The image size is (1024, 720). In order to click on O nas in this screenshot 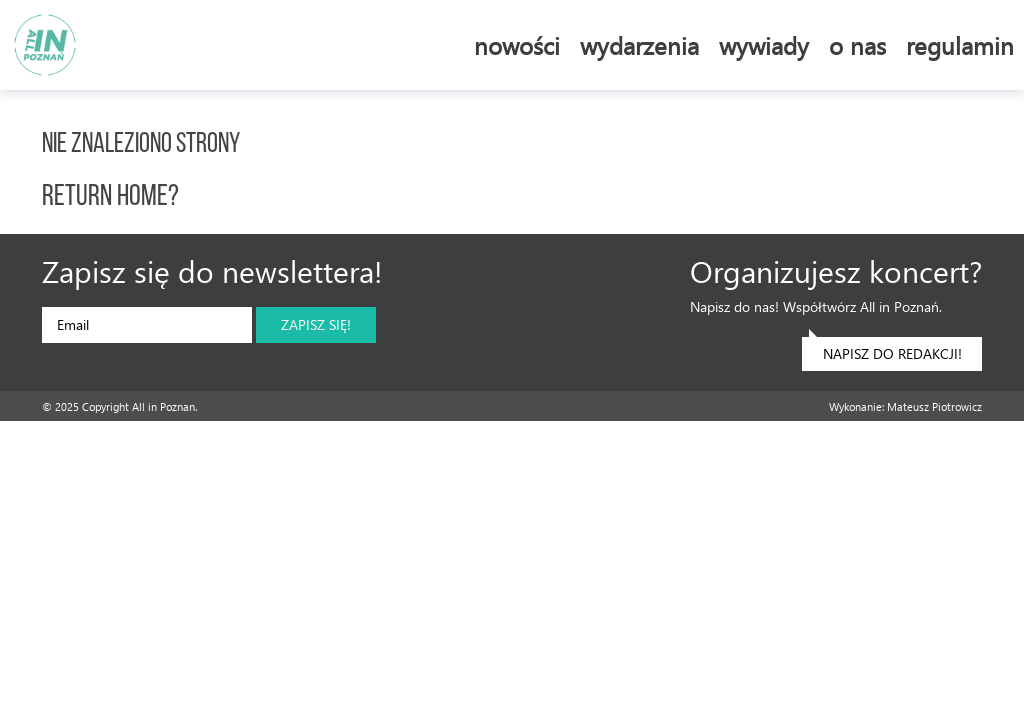, I will do `click(857, 45)`.